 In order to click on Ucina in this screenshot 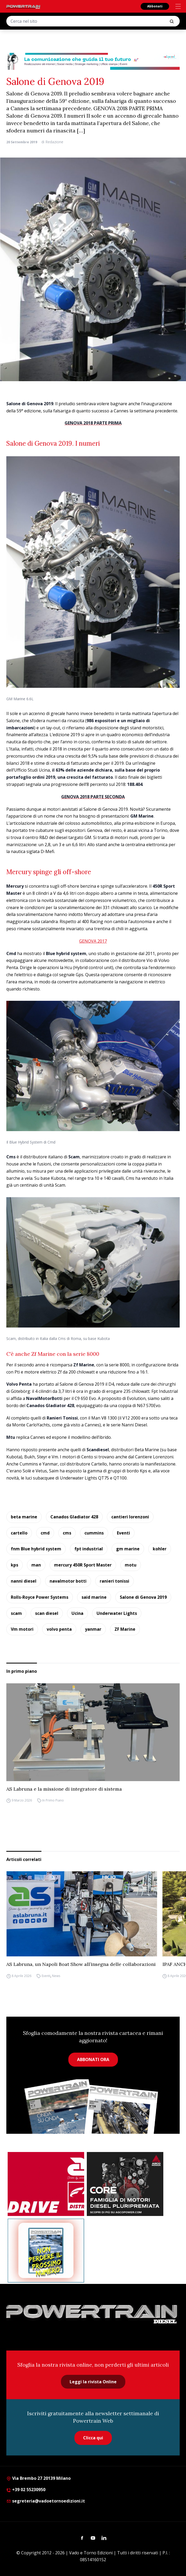, I will do `click(77, 1613)`.